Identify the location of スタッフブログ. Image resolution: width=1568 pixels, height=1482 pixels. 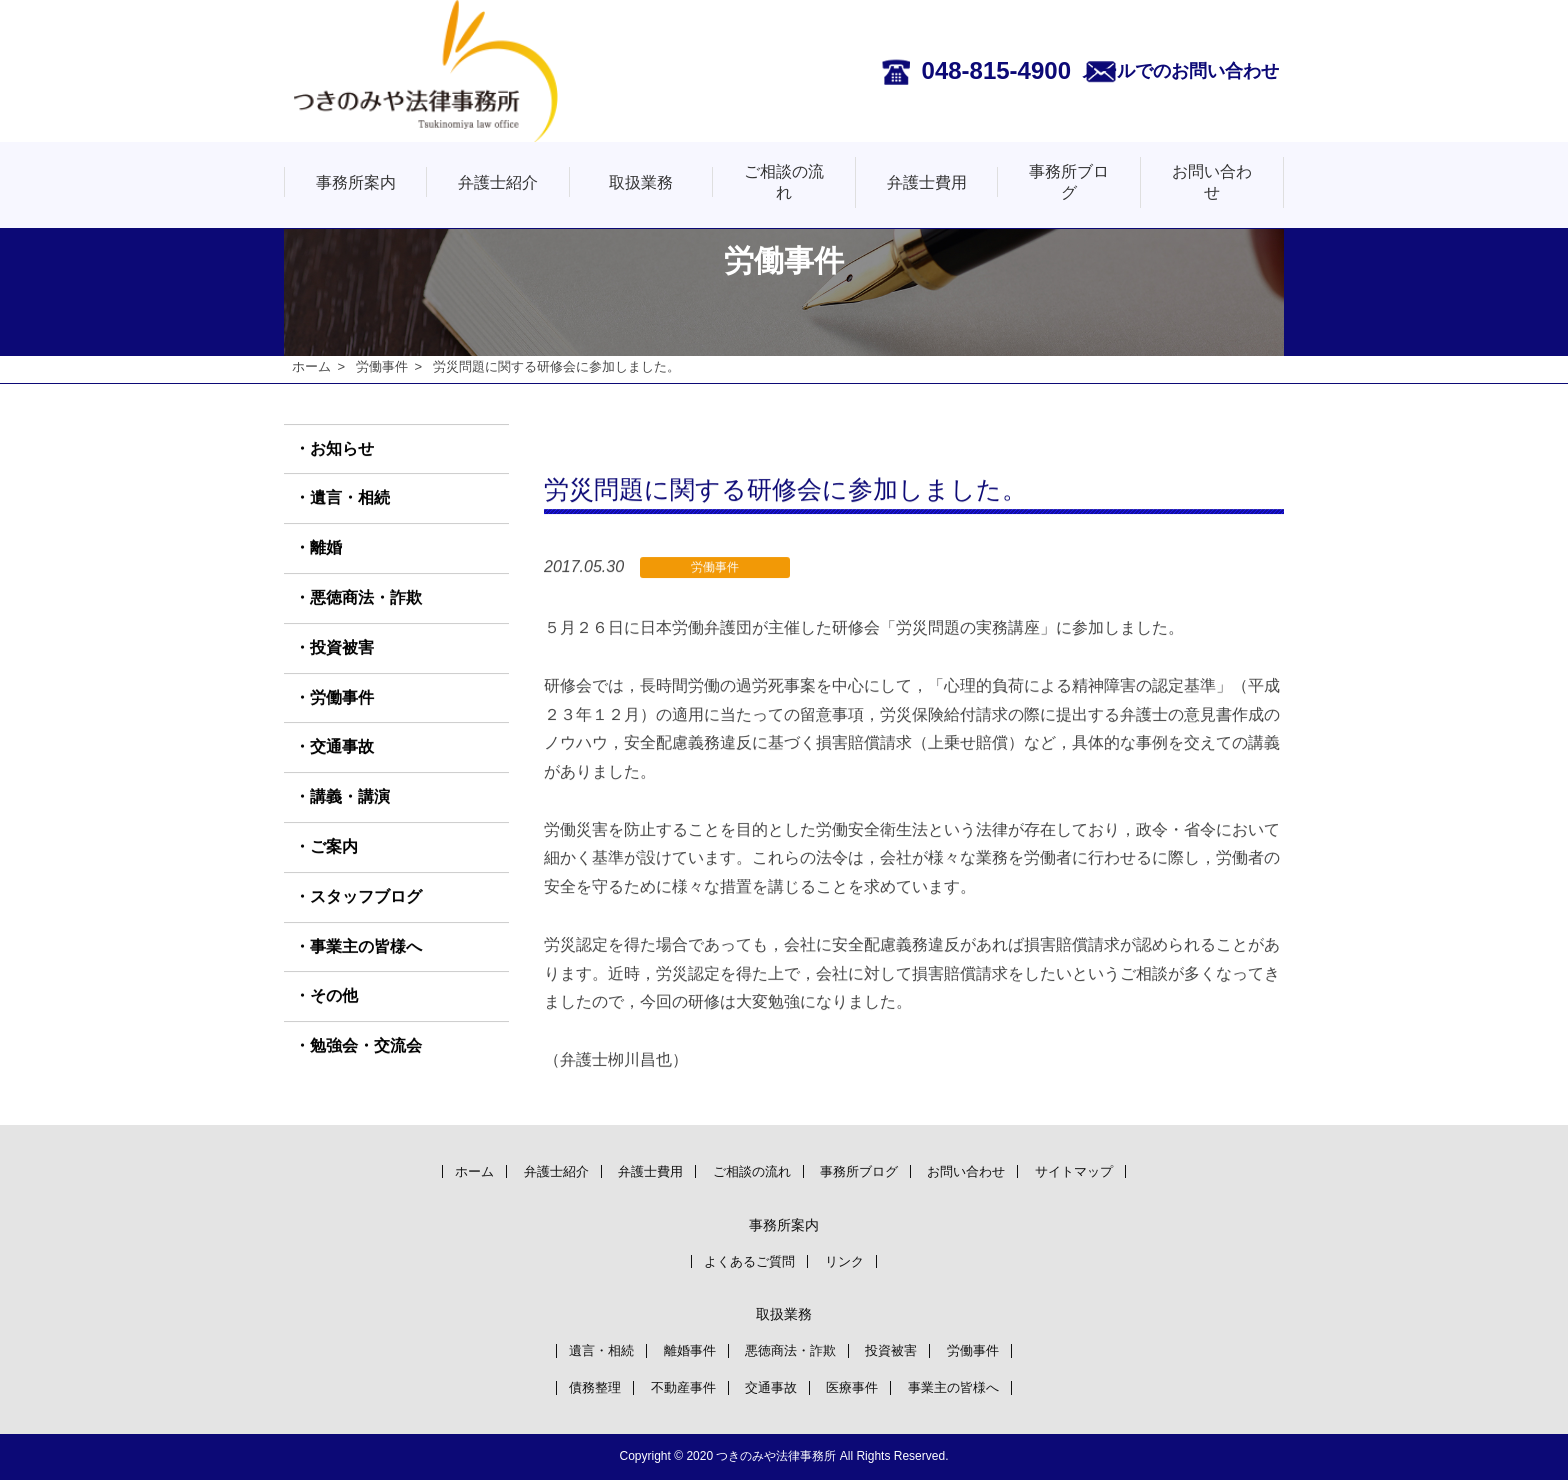
(366, 897).